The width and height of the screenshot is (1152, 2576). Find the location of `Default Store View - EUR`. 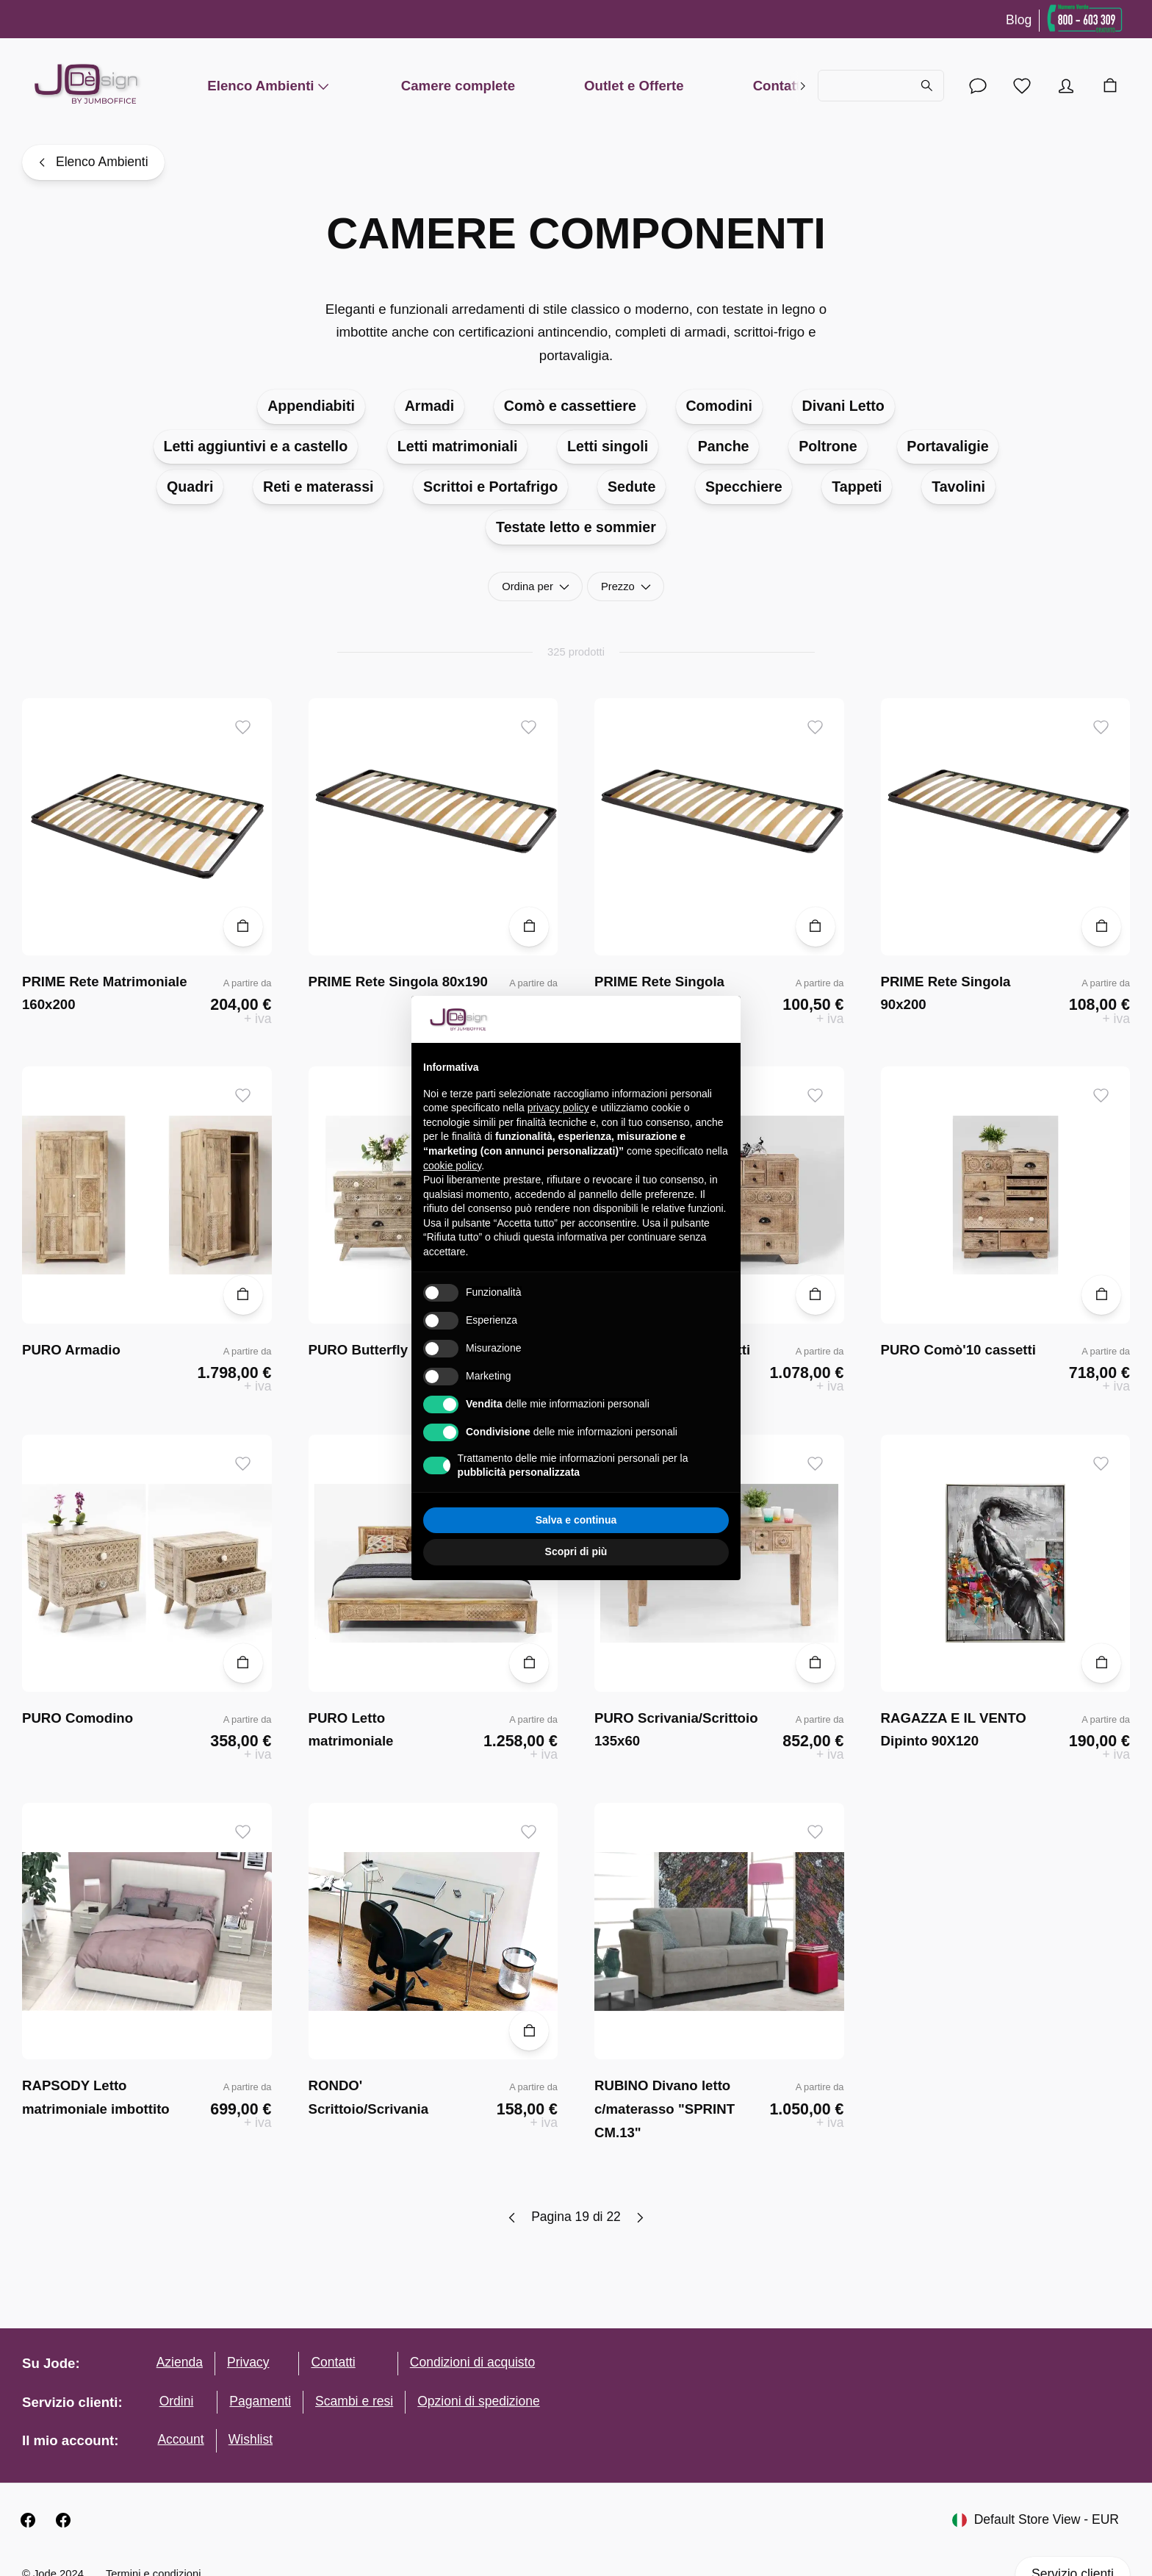

Default Store View - EUR is located at coordinates (1035, 2520).